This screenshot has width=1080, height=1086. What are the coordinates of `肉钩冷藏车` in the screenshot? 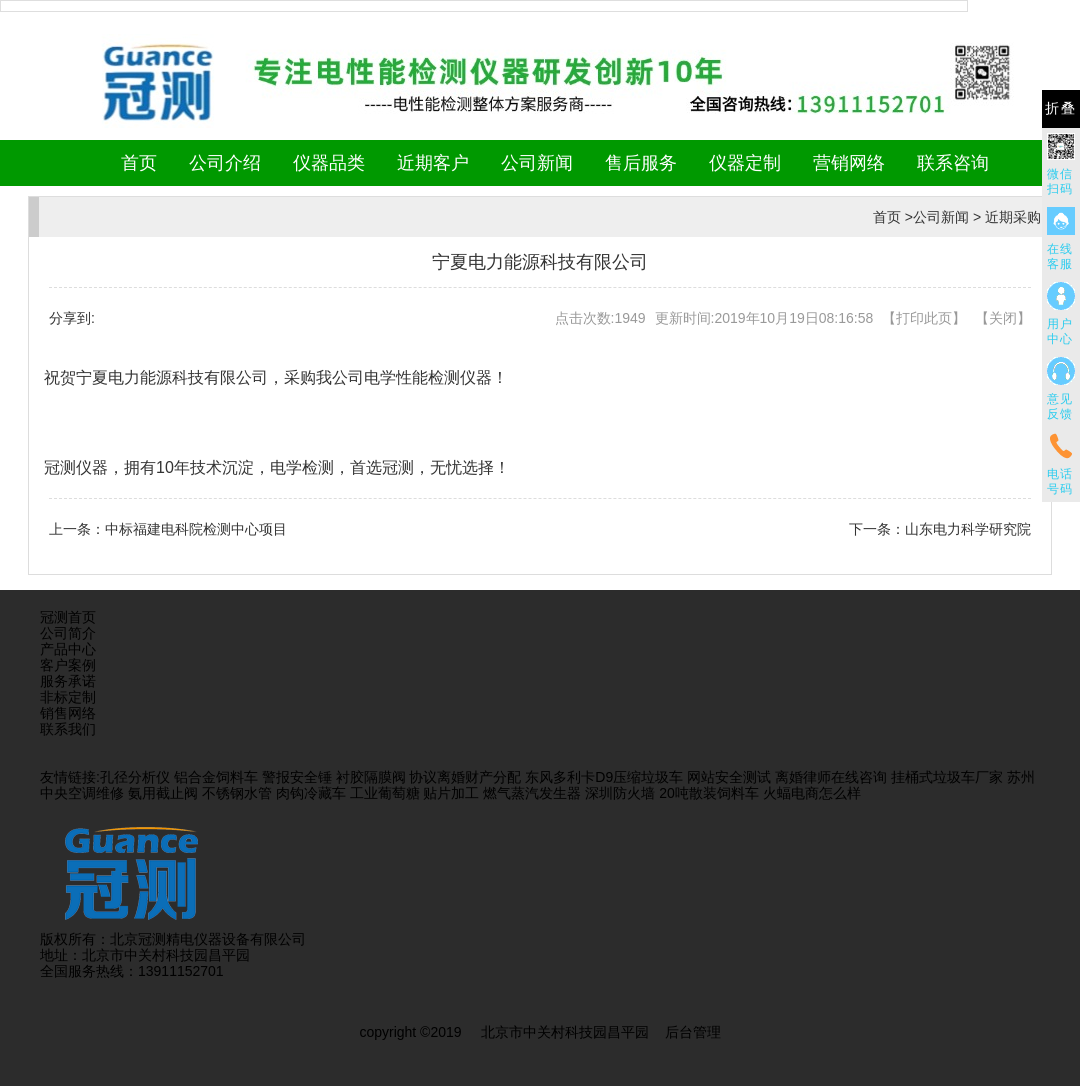 It's located at (311, 793).